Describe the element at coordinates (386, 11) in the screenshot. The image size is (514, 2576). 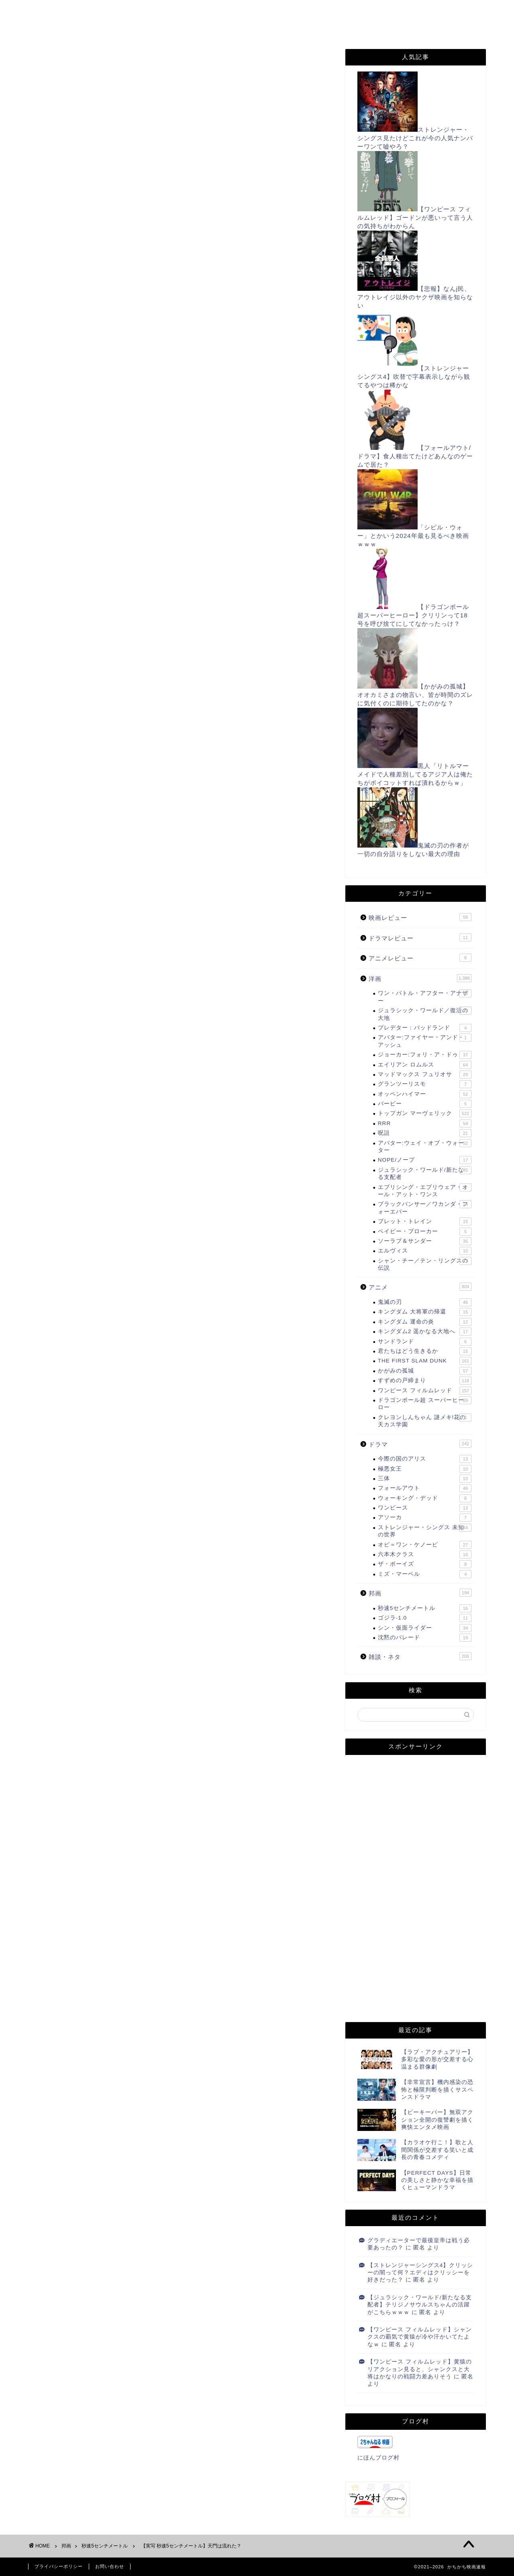
I see `Twitter` at that location.